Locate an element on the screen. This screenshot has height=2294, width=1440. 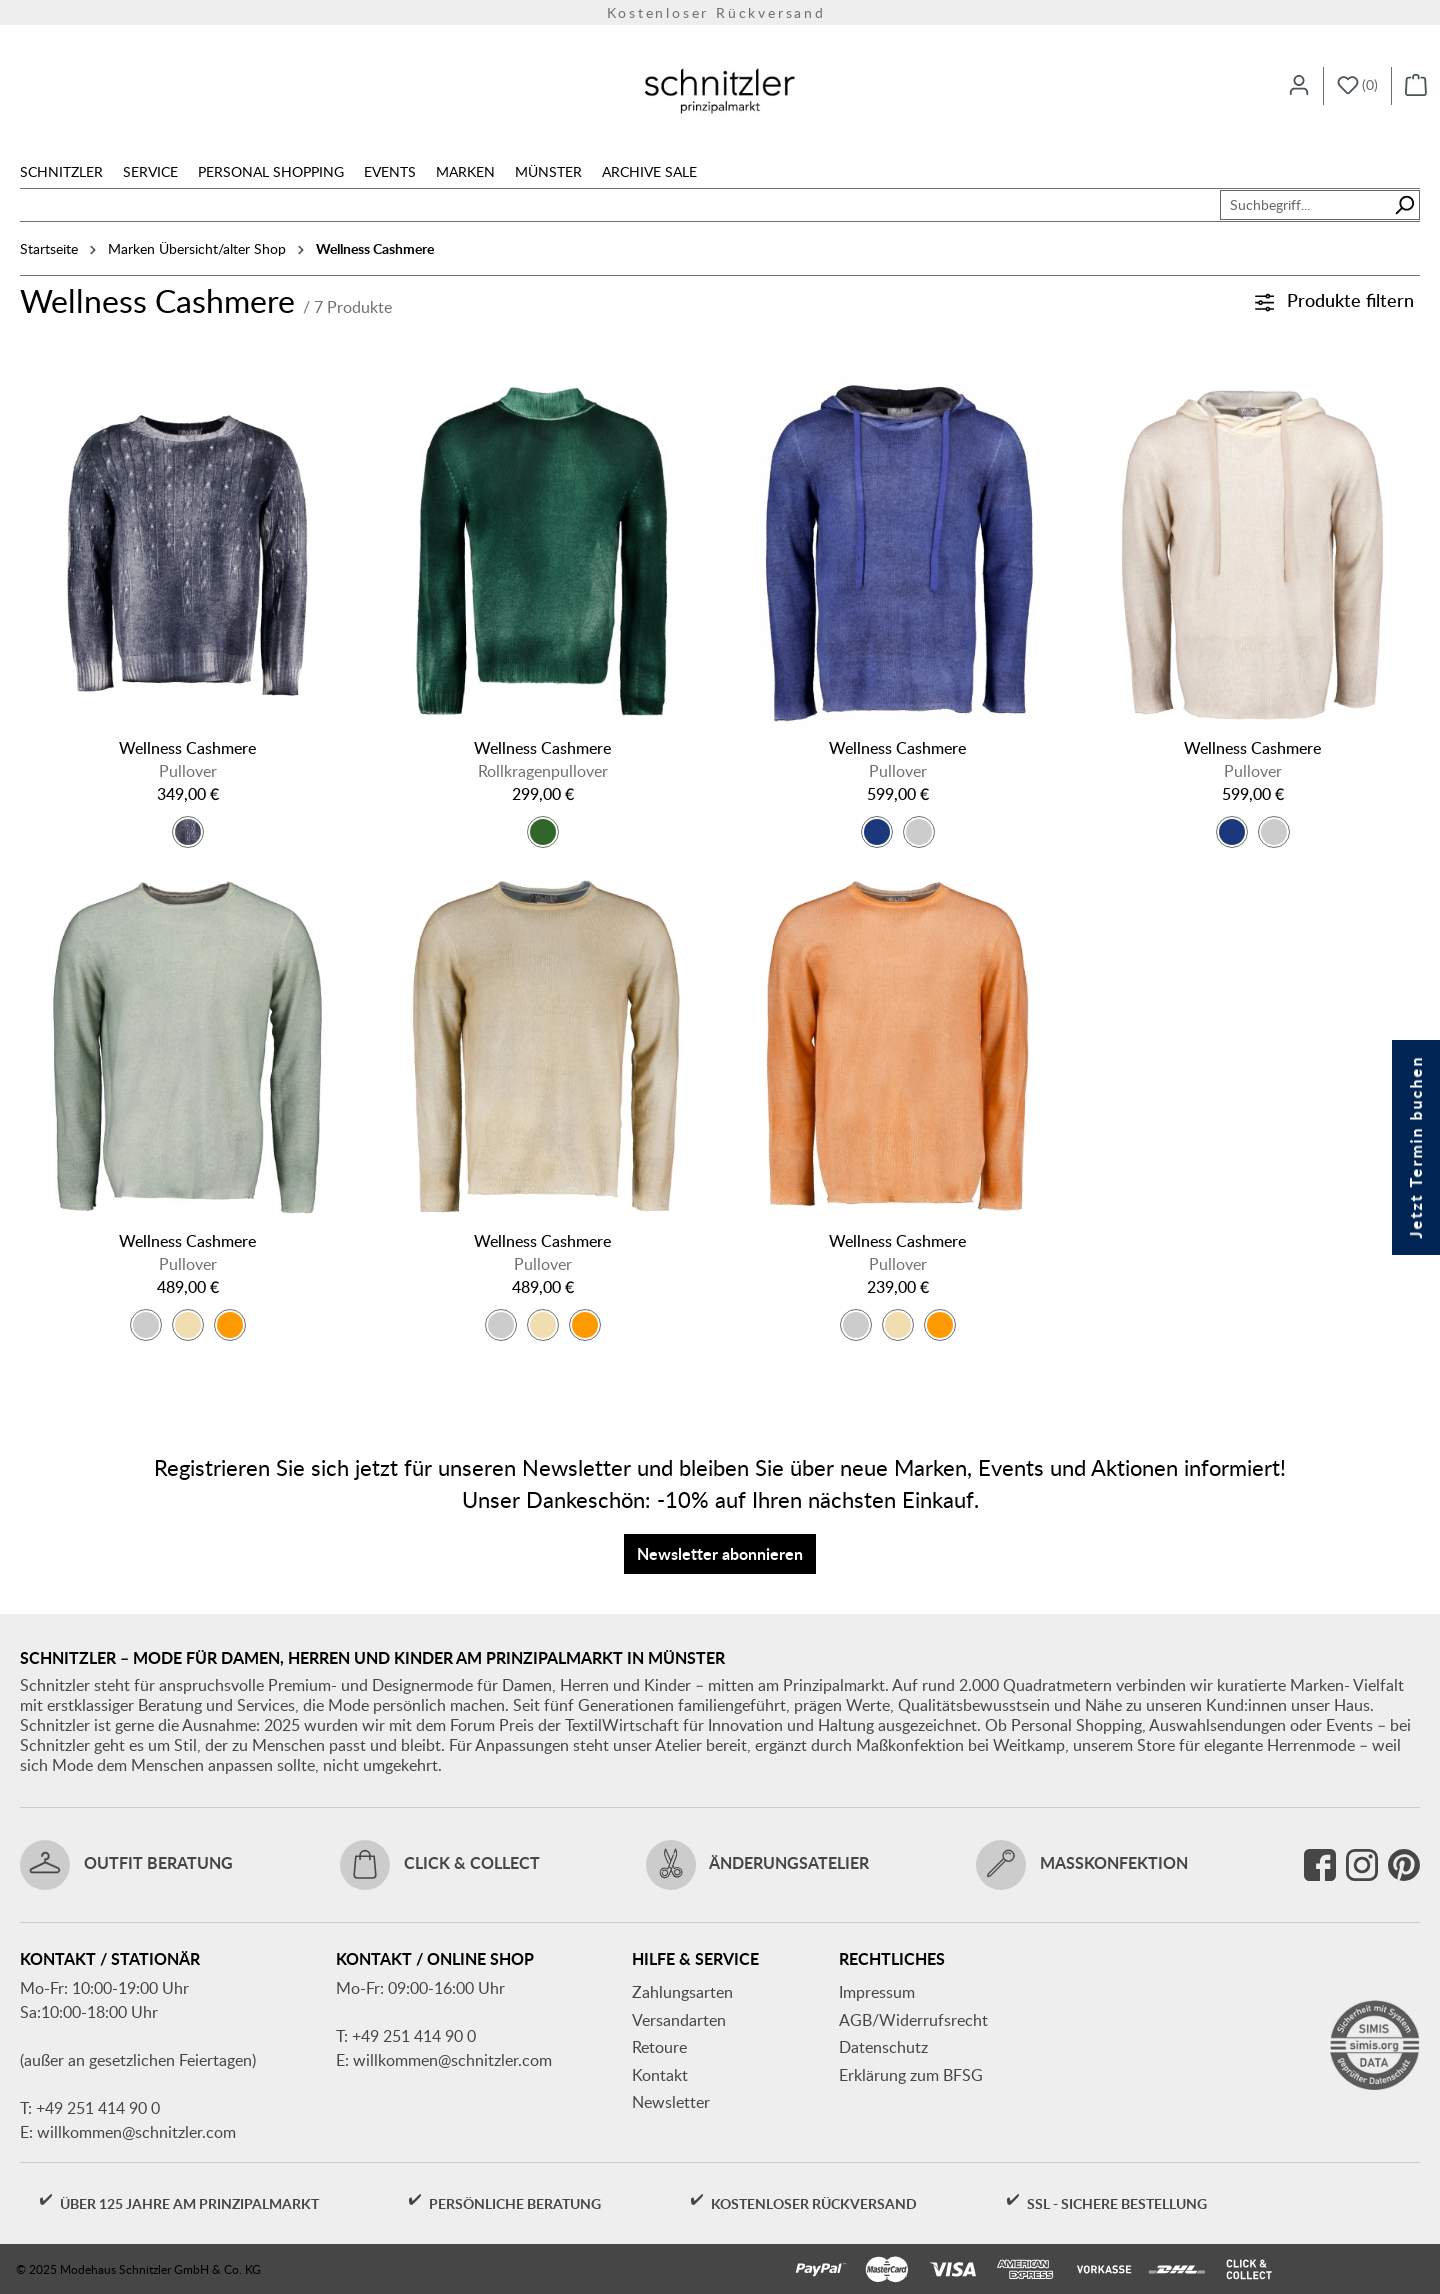
[Ihr Konto] is located at coordinates (1299, 86).